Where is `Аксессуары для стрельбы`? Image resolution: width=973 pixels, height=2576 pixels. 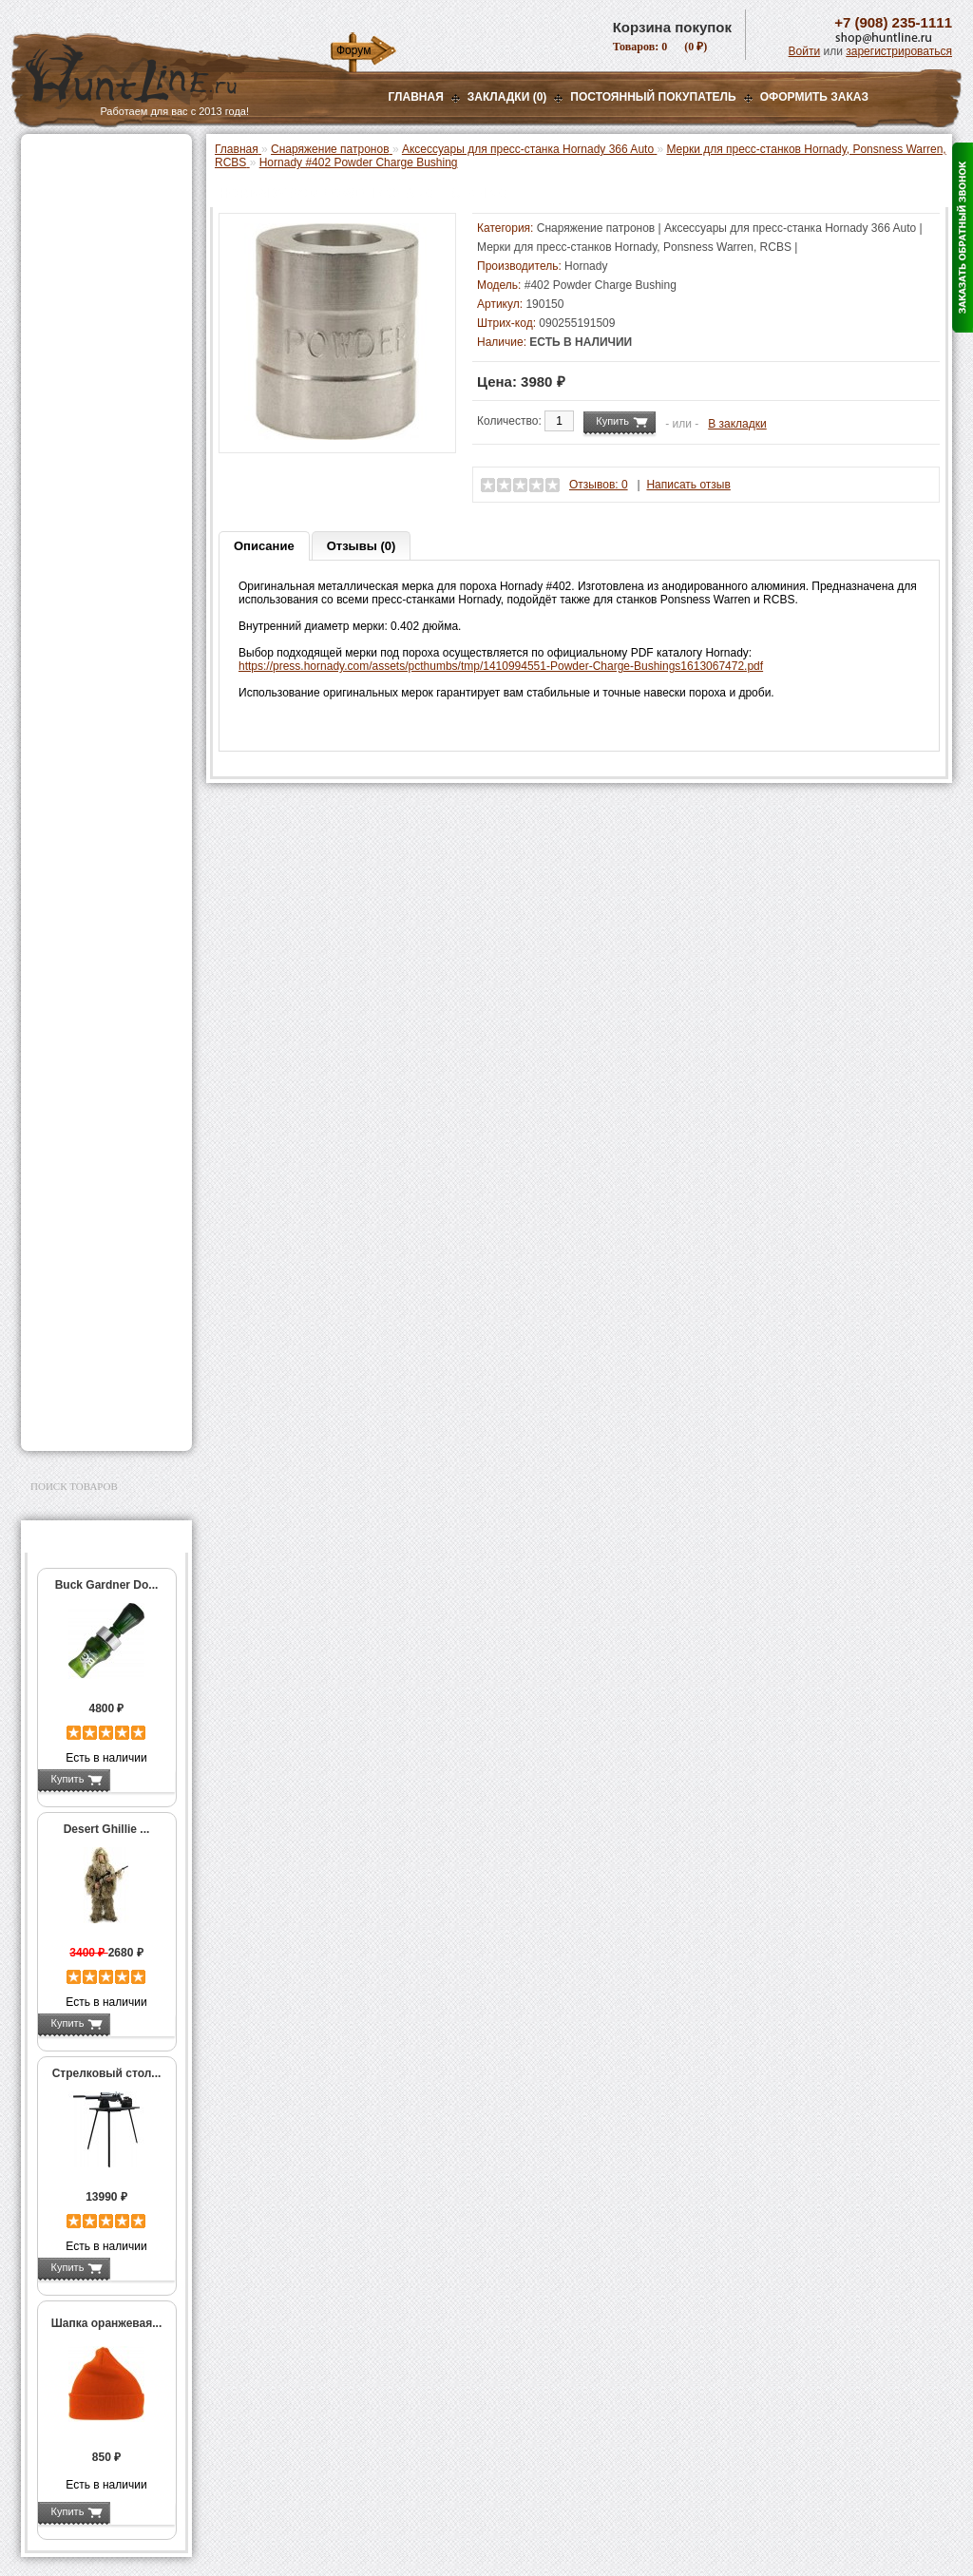
Аксессуары для стрельбы is located at coordinates (79, 1197).